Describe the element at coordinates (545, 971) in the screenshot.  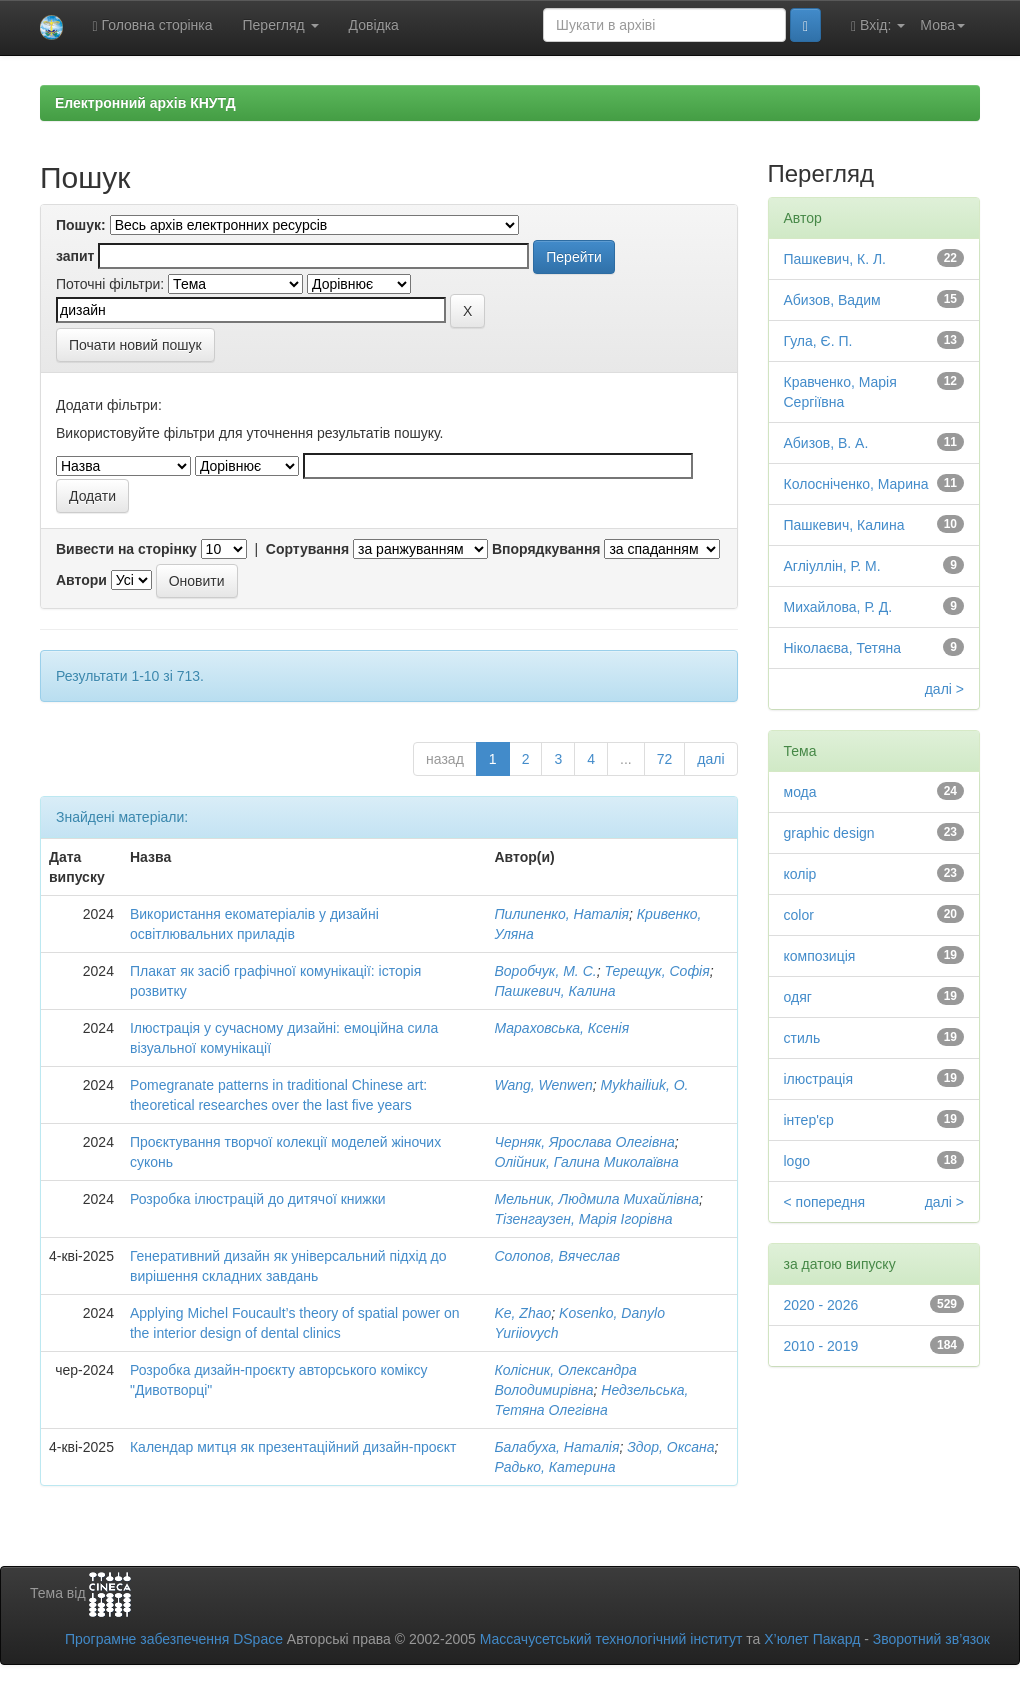
I see `Воробчук, М. С.` at that location.